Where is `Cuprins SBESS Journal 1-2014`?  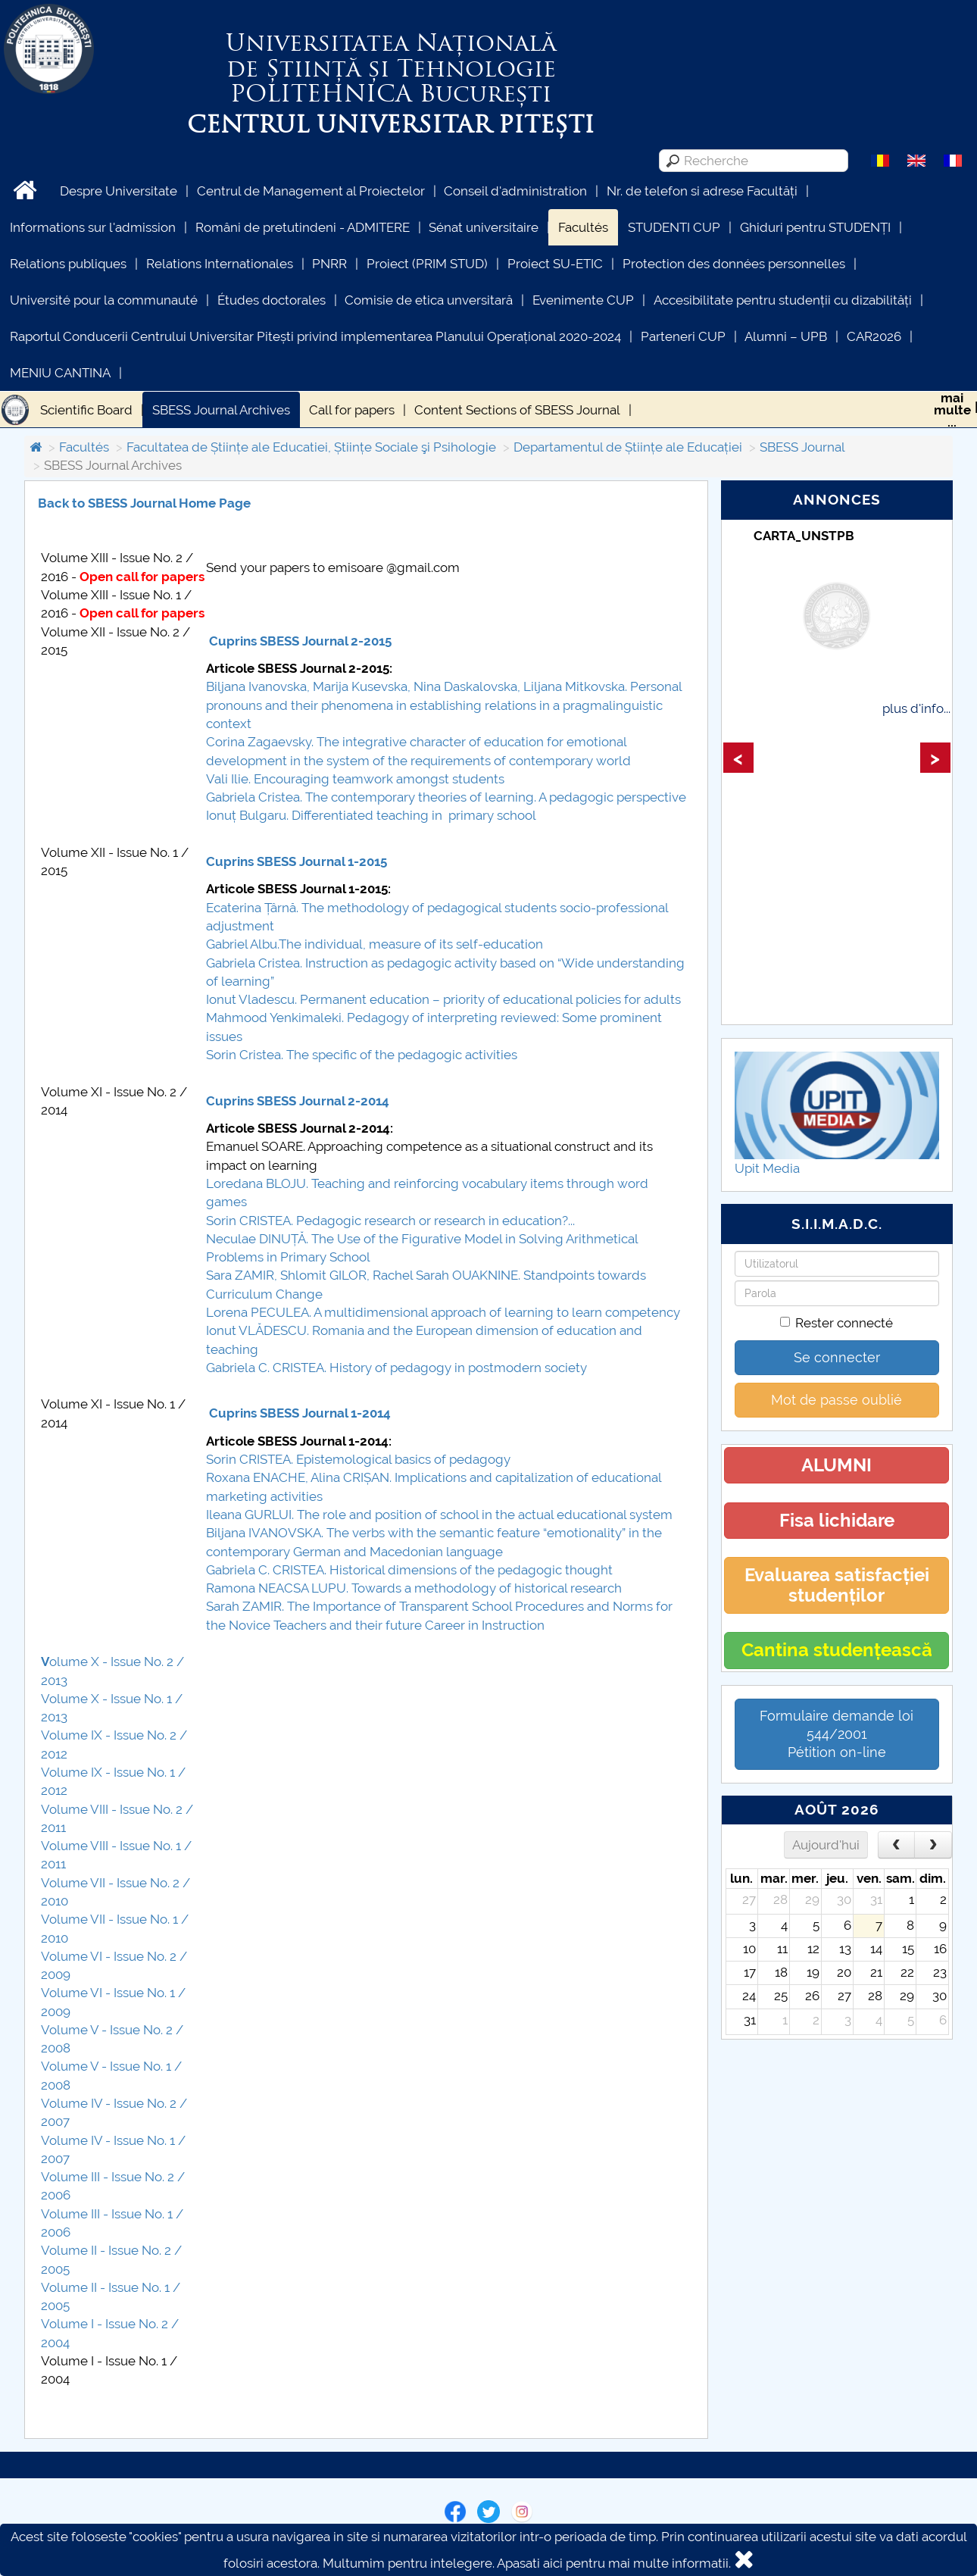 Cuprins SBESS Journal 1-2014 is located at coordinates (300, 1413).